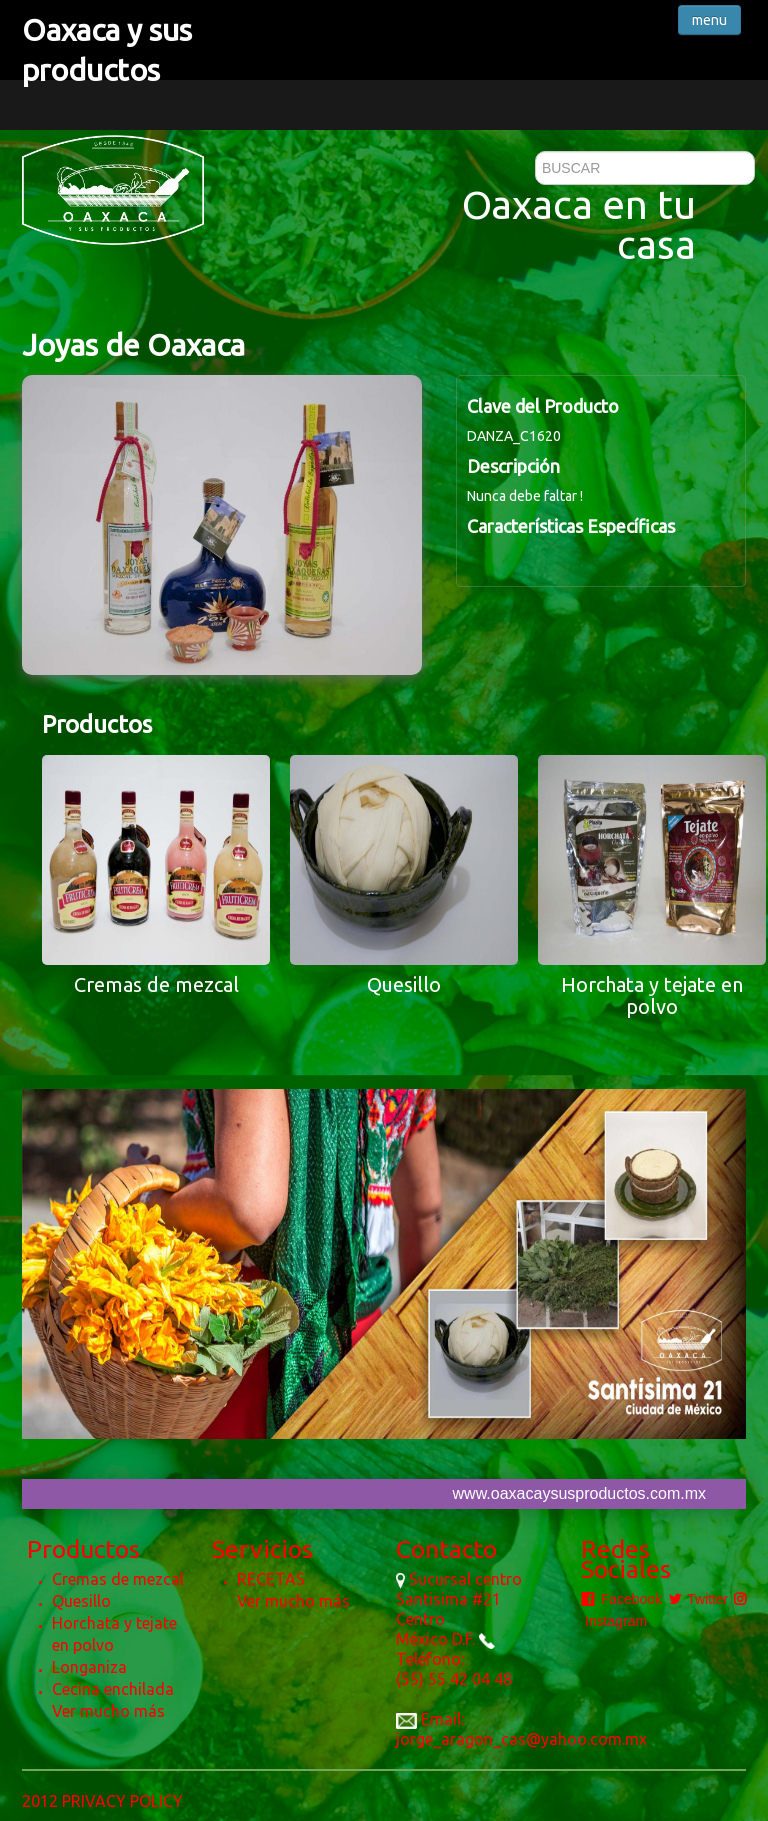 The width and height of the screenshot is (768, 1821). I want to click on Facebook, so click(621, 1599).